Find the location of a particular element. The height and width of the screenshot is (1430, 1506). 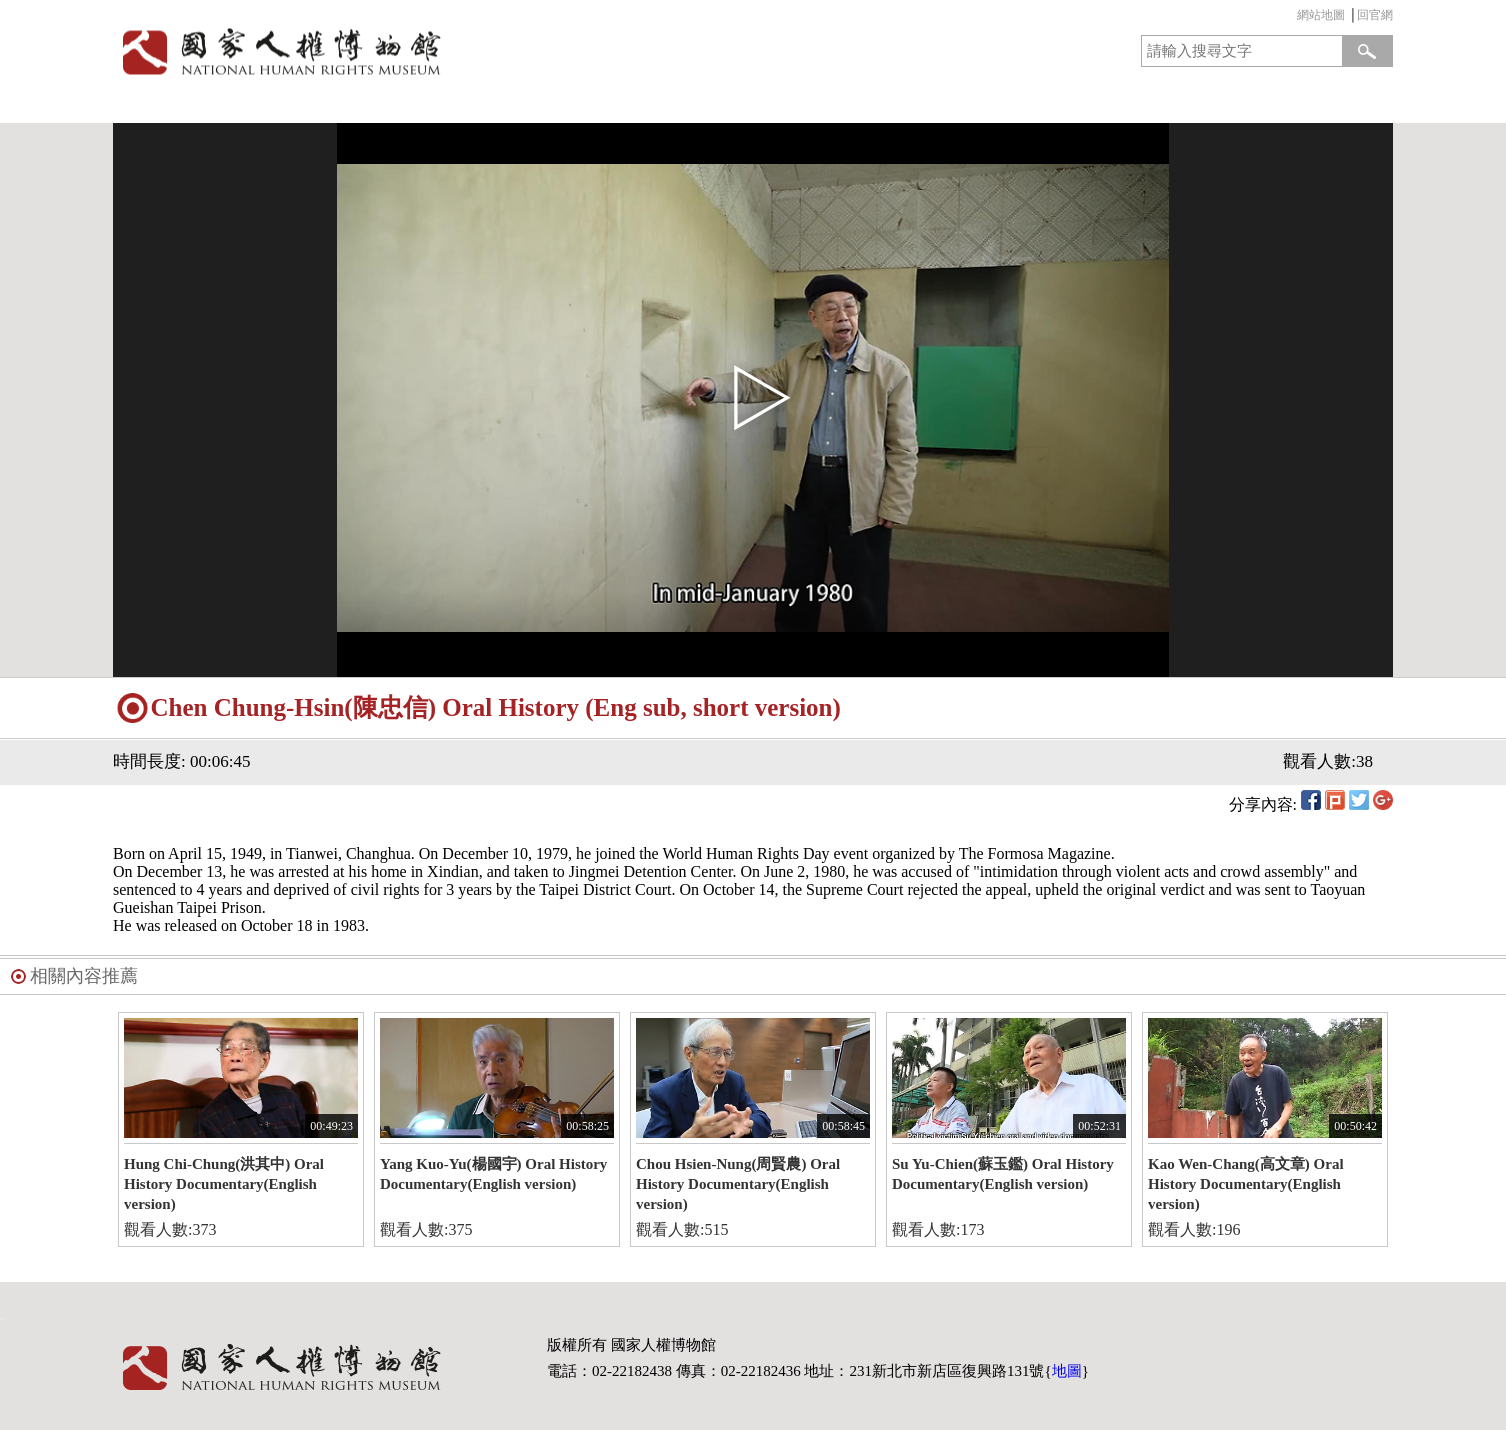

相關內容推薦 is located at coordinates (84, 976).